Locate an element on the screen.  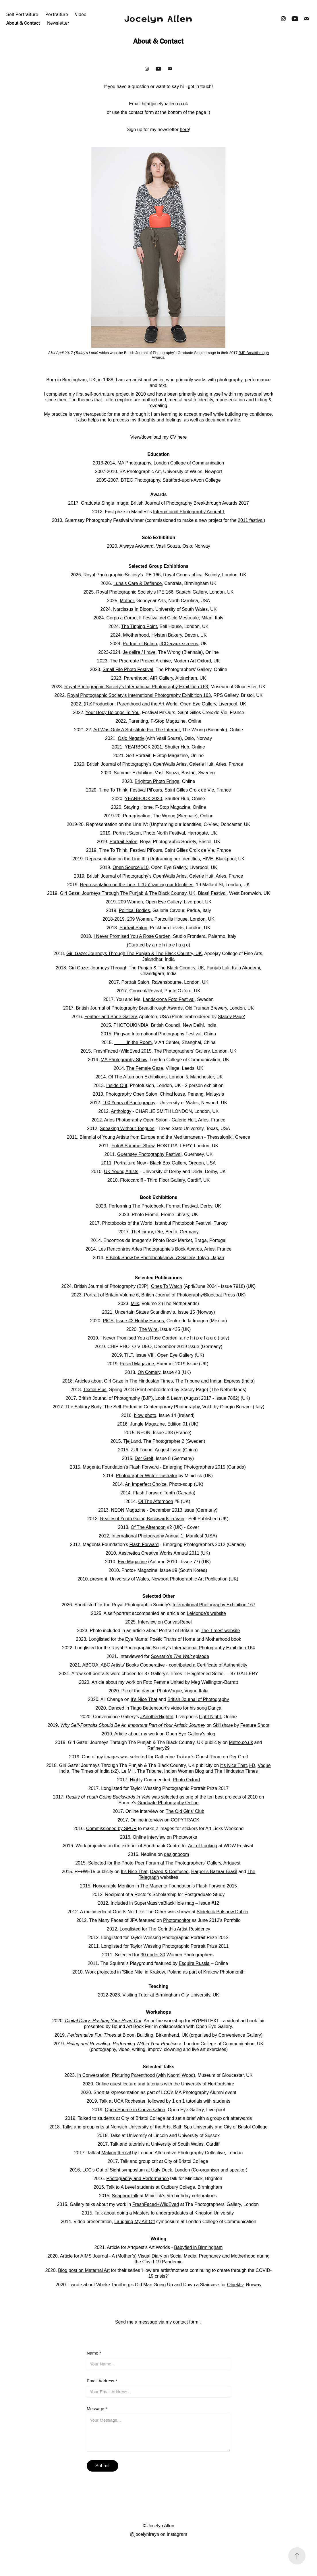
In Conversation: Picturing Parenthood (with Naomi Wood) is located at coordinates (136, 2075).